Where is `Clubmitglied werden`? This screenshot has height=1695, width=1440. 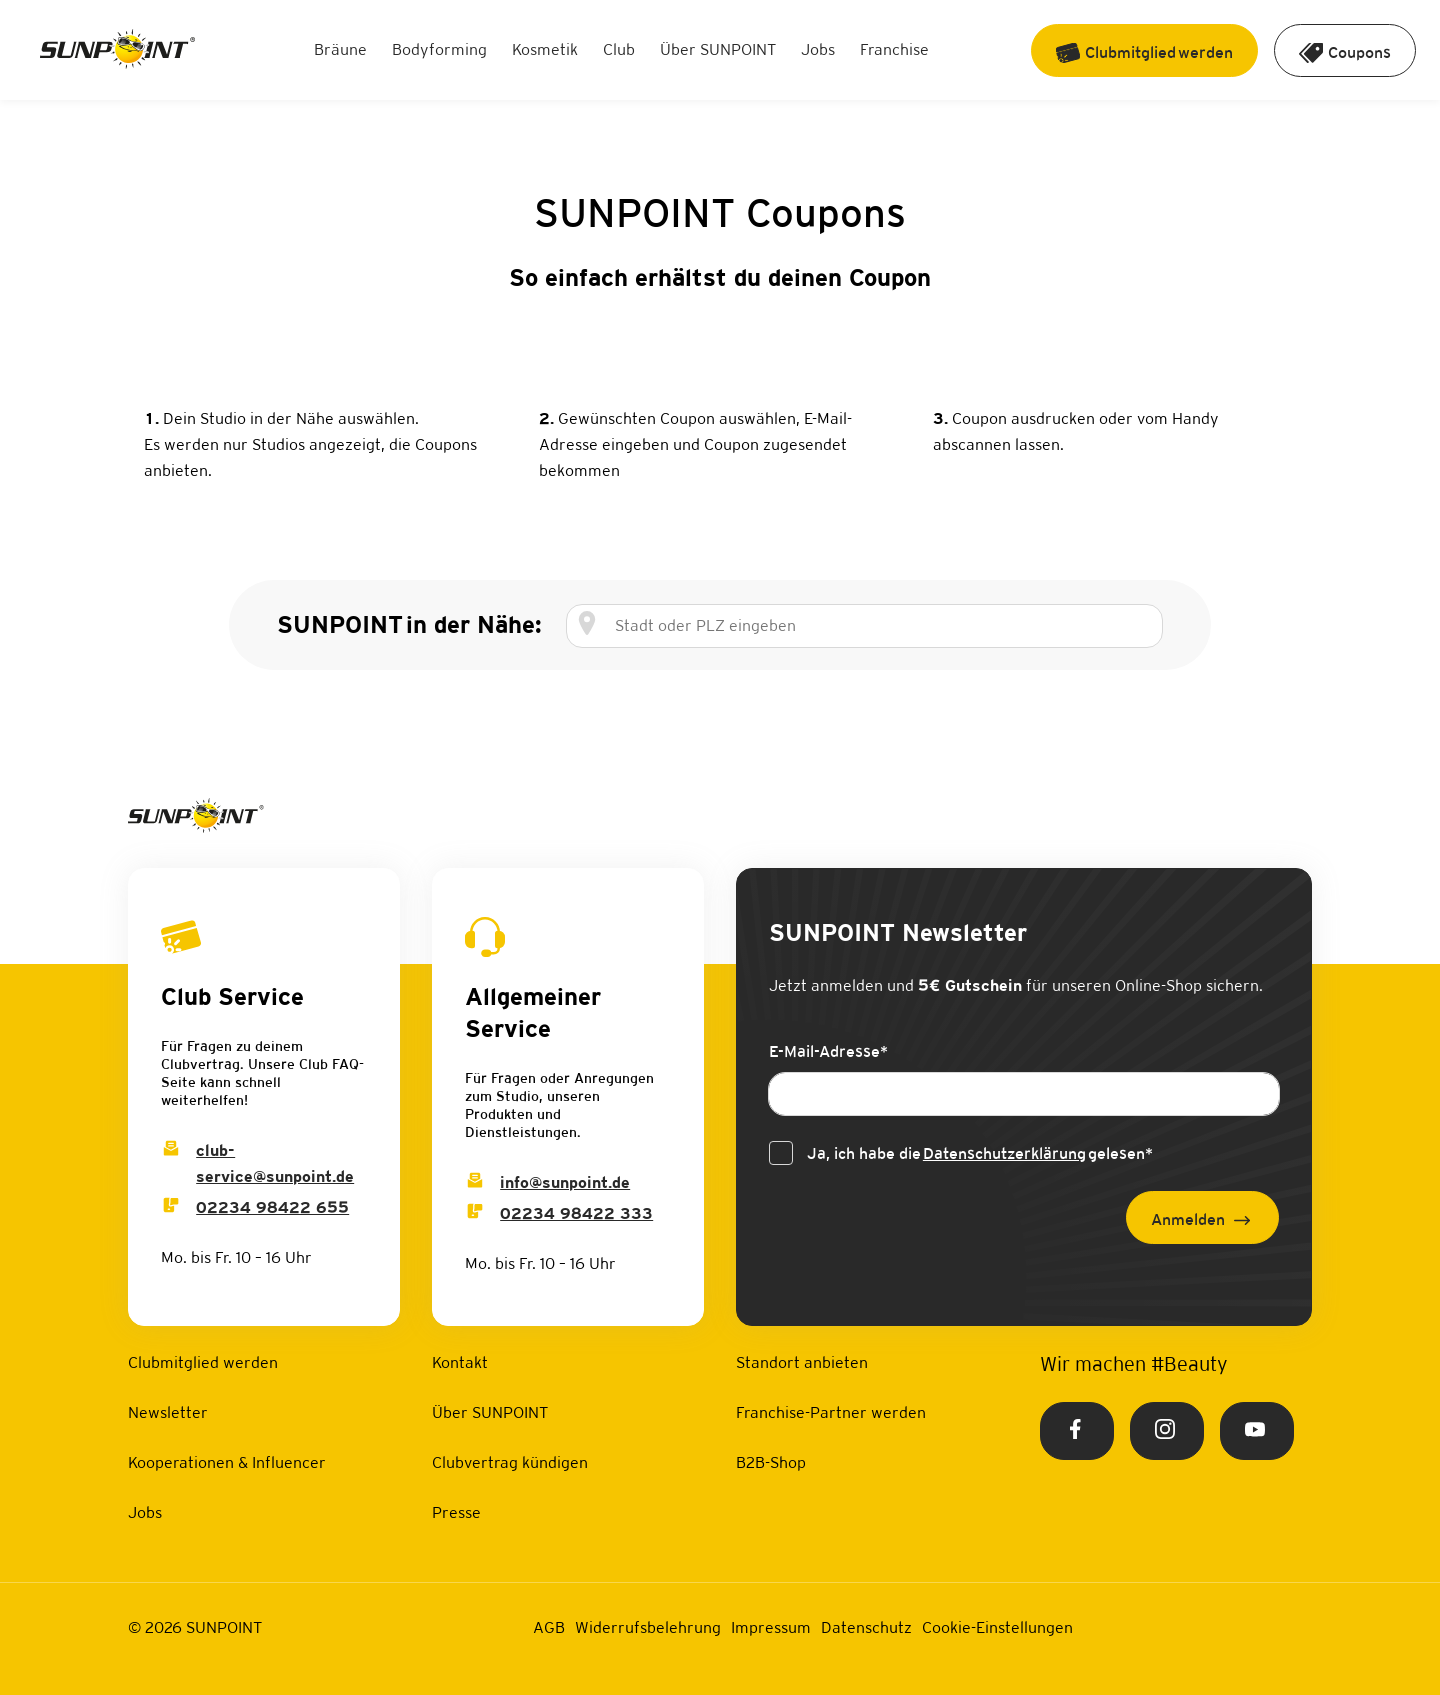
Clubmitglied werden is located at coordinates (203, 1362).